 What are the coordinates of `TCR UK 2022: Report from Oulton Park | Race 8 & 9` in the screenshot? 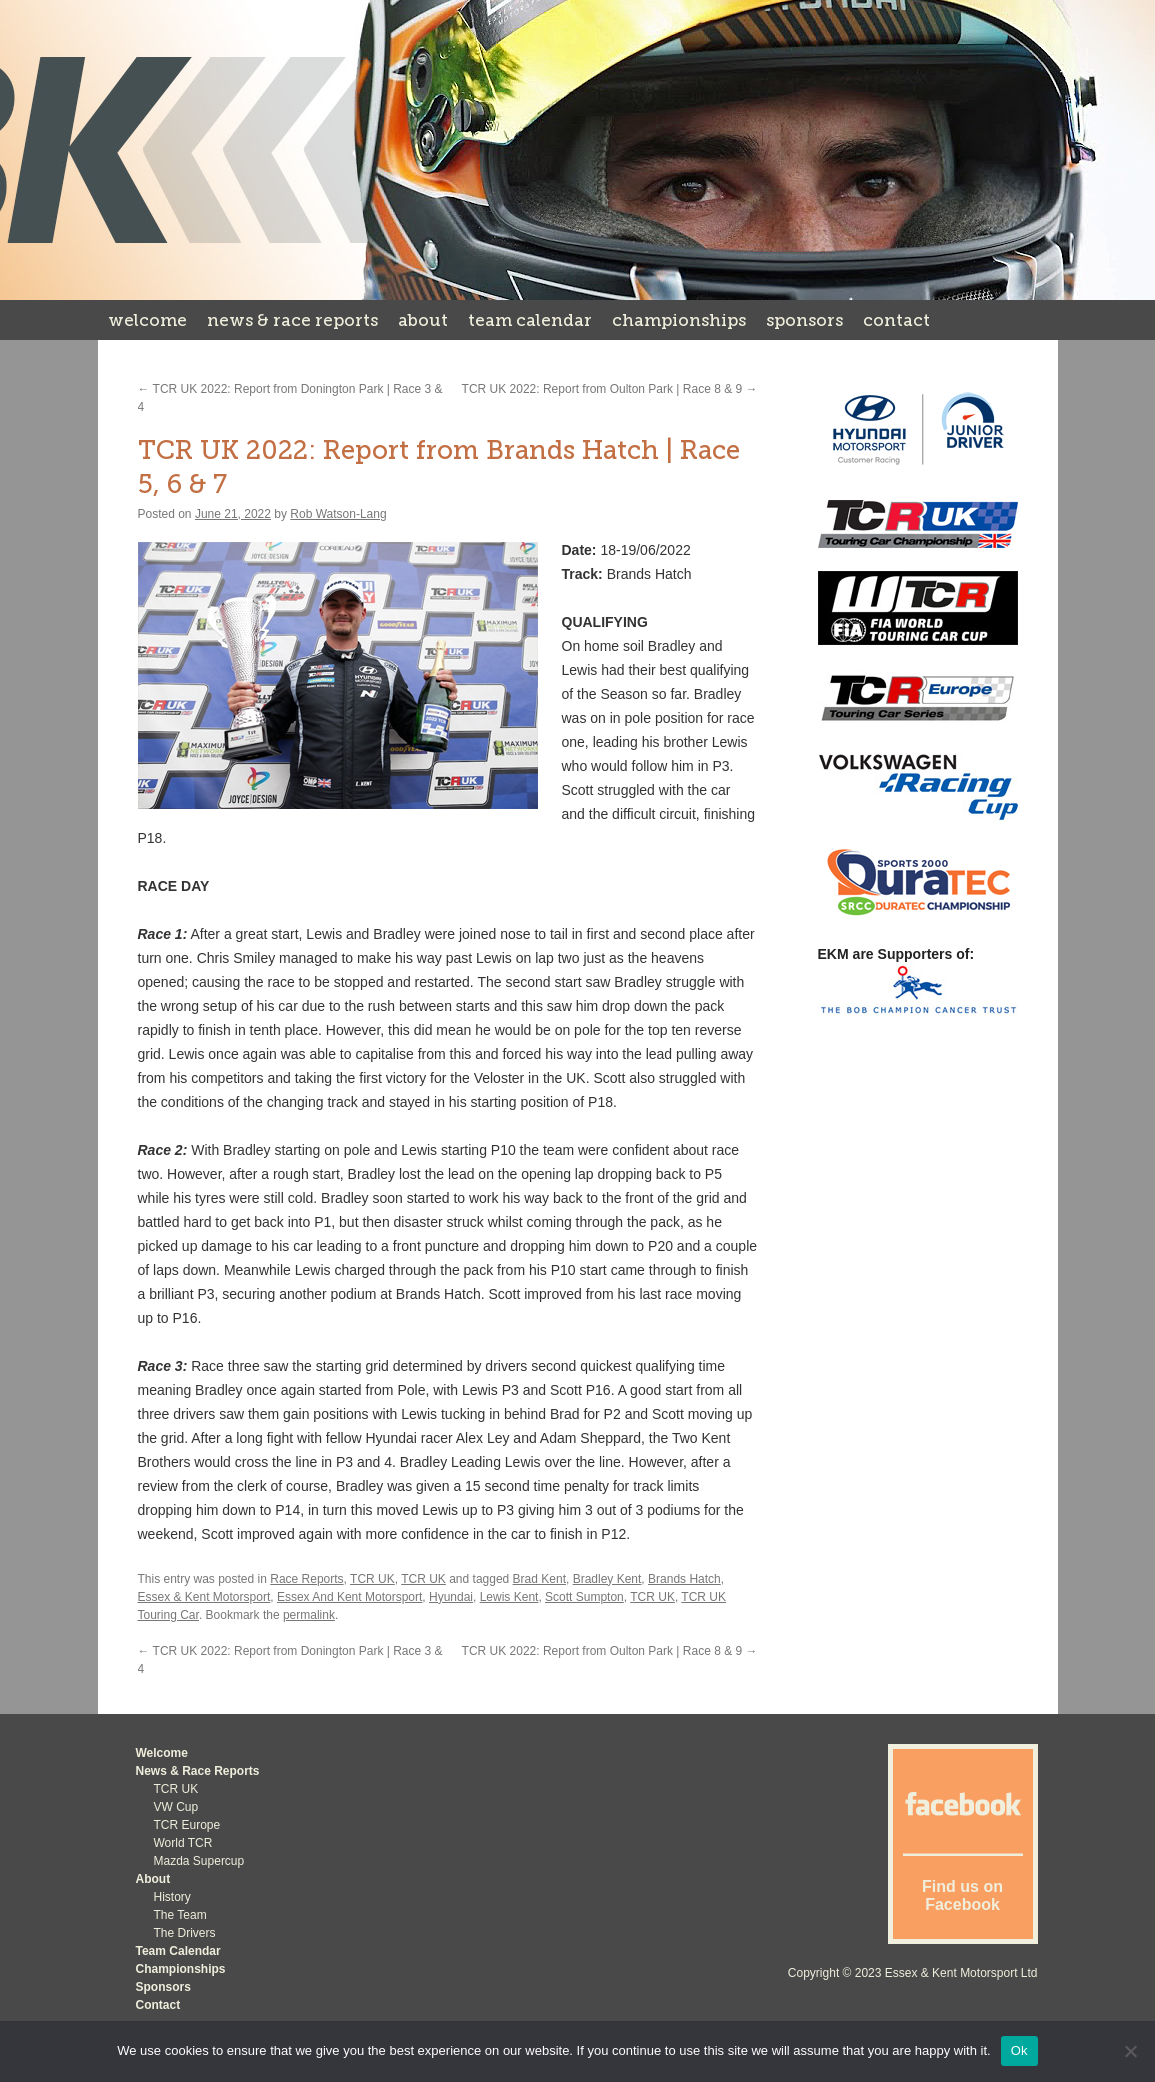 It's located at (610, 389).